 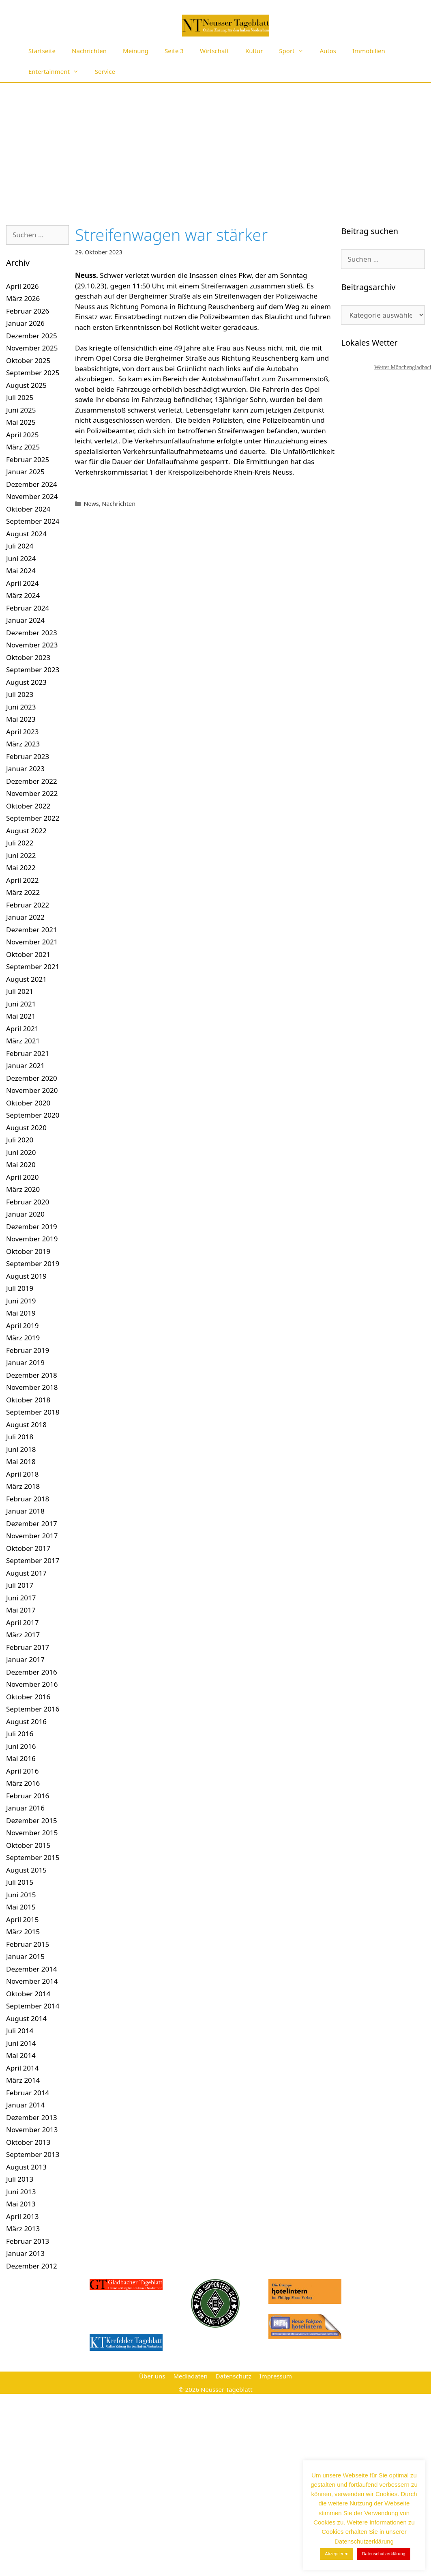 What do you see at coordinates (32, 1981) in the screenshot?
I see `November 2014` at bounding box center [32, 1981].